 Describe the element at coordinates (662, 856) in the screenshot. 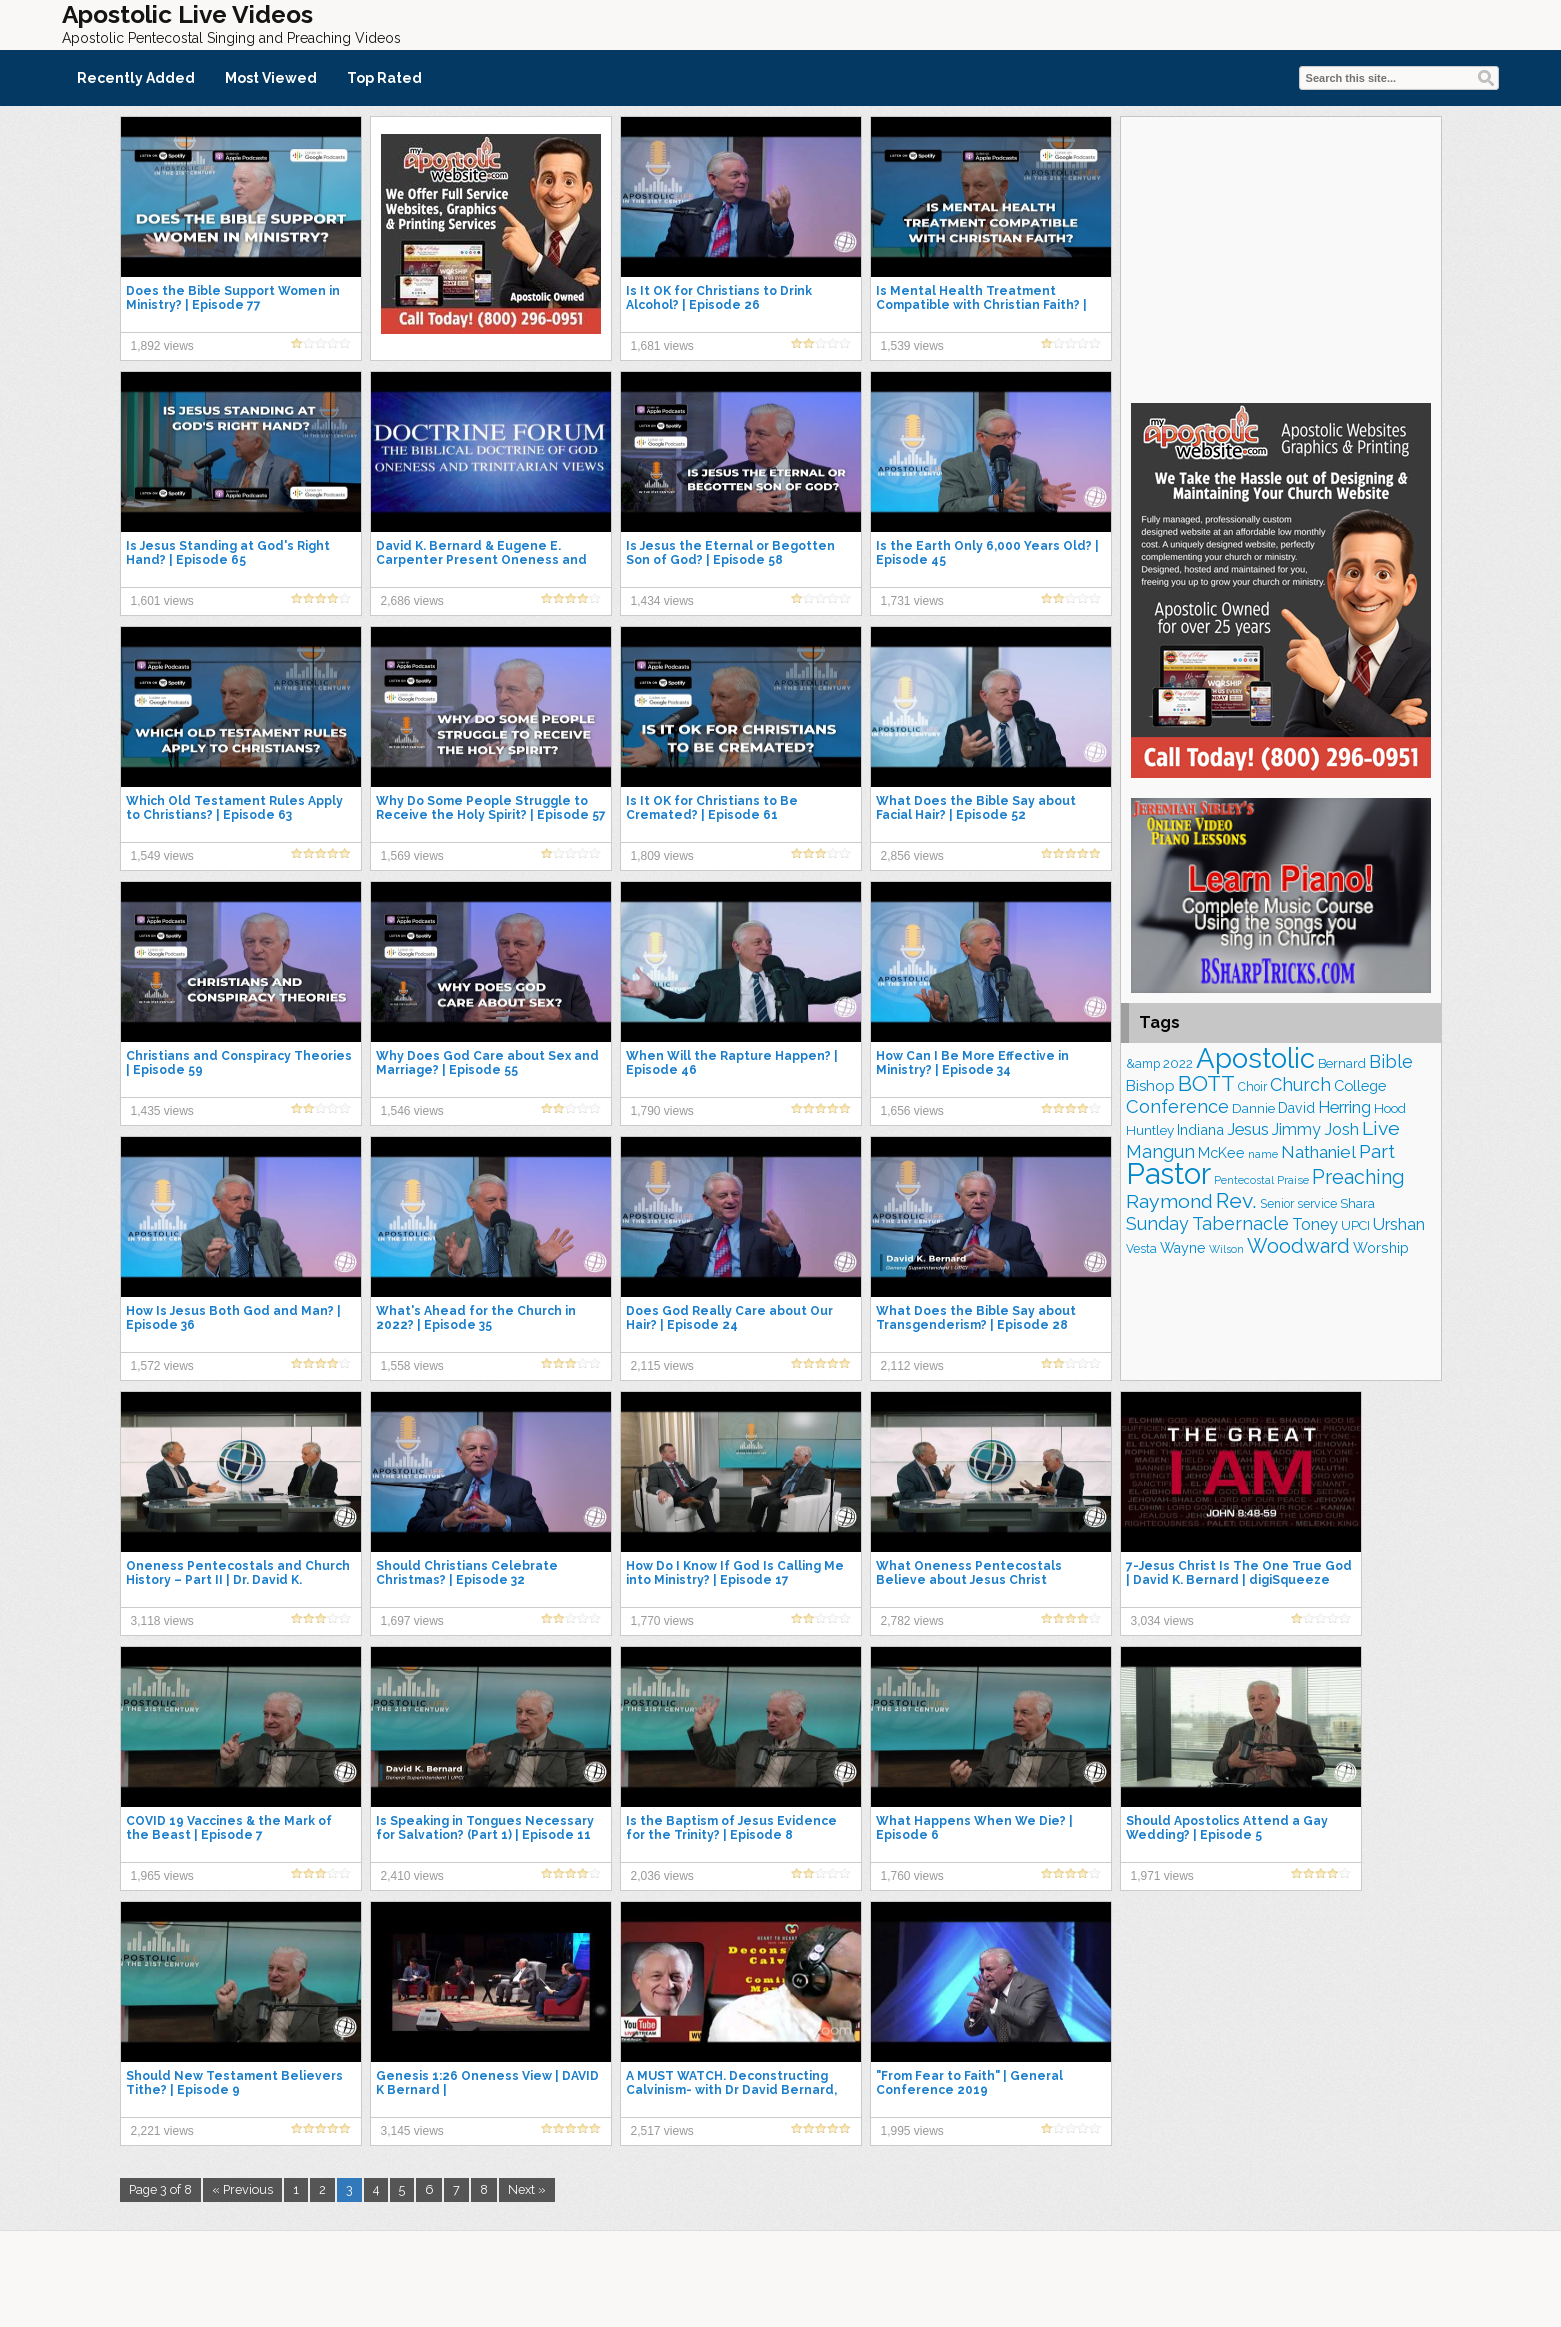

I see `1,809 views` at that location.